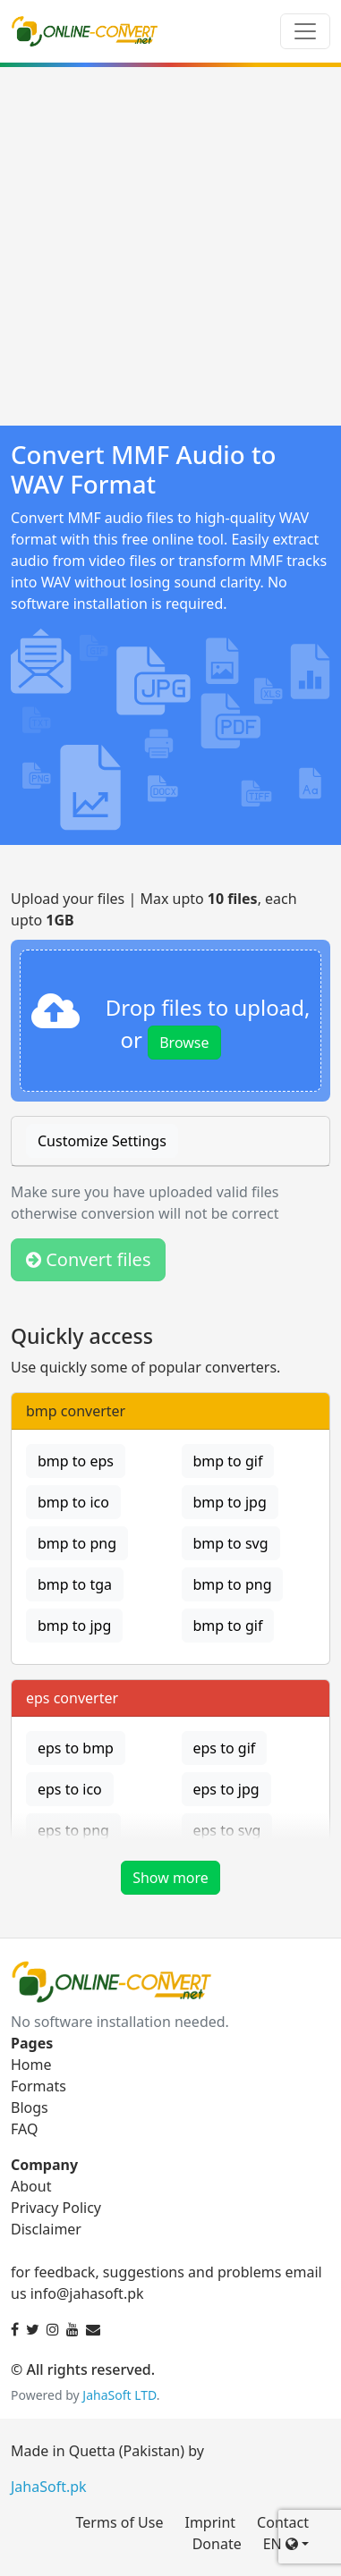 Image resolution: width=341 pixels, height=2576 pixels. Describe the element at coordinates (170, 246) in the screenshot. I see `[Advertisement]` at that location.